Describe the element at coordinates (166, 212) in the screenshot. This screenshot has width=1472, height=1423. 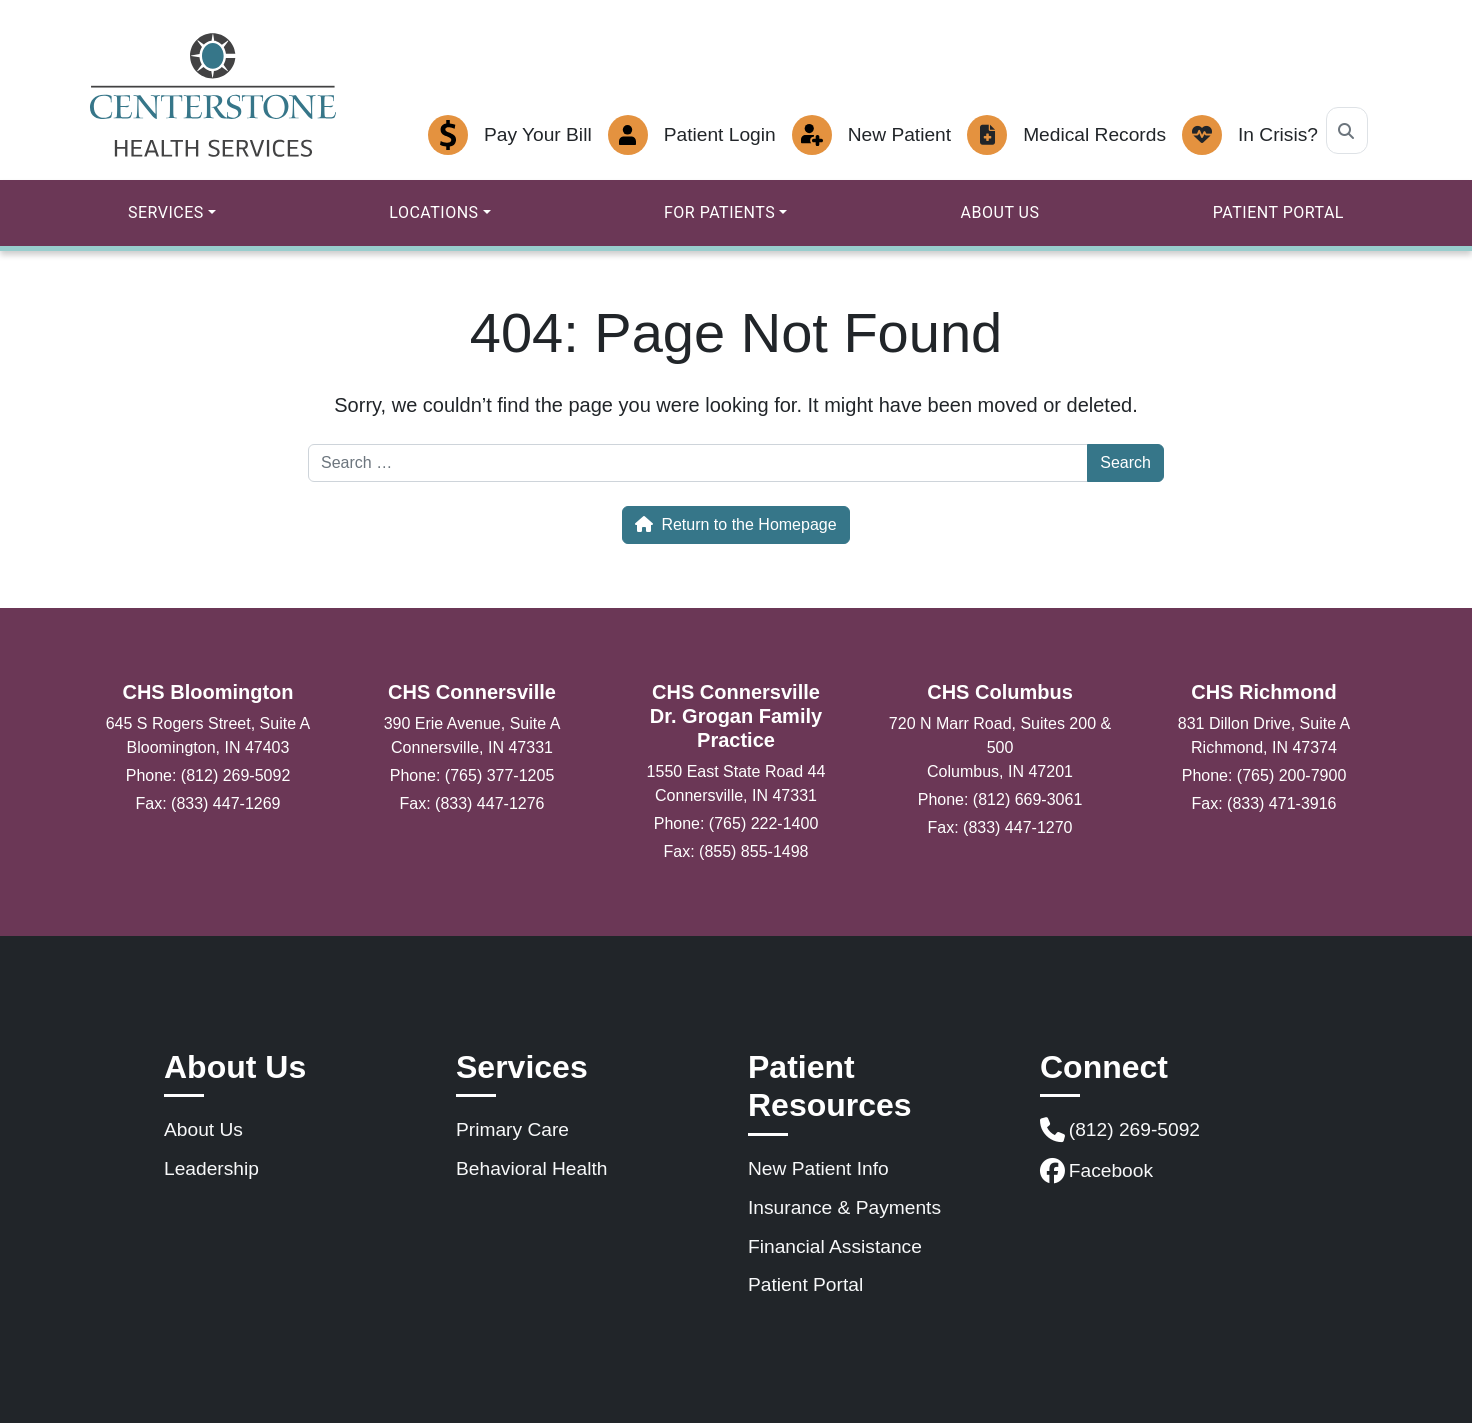
I see `Services` at that location.